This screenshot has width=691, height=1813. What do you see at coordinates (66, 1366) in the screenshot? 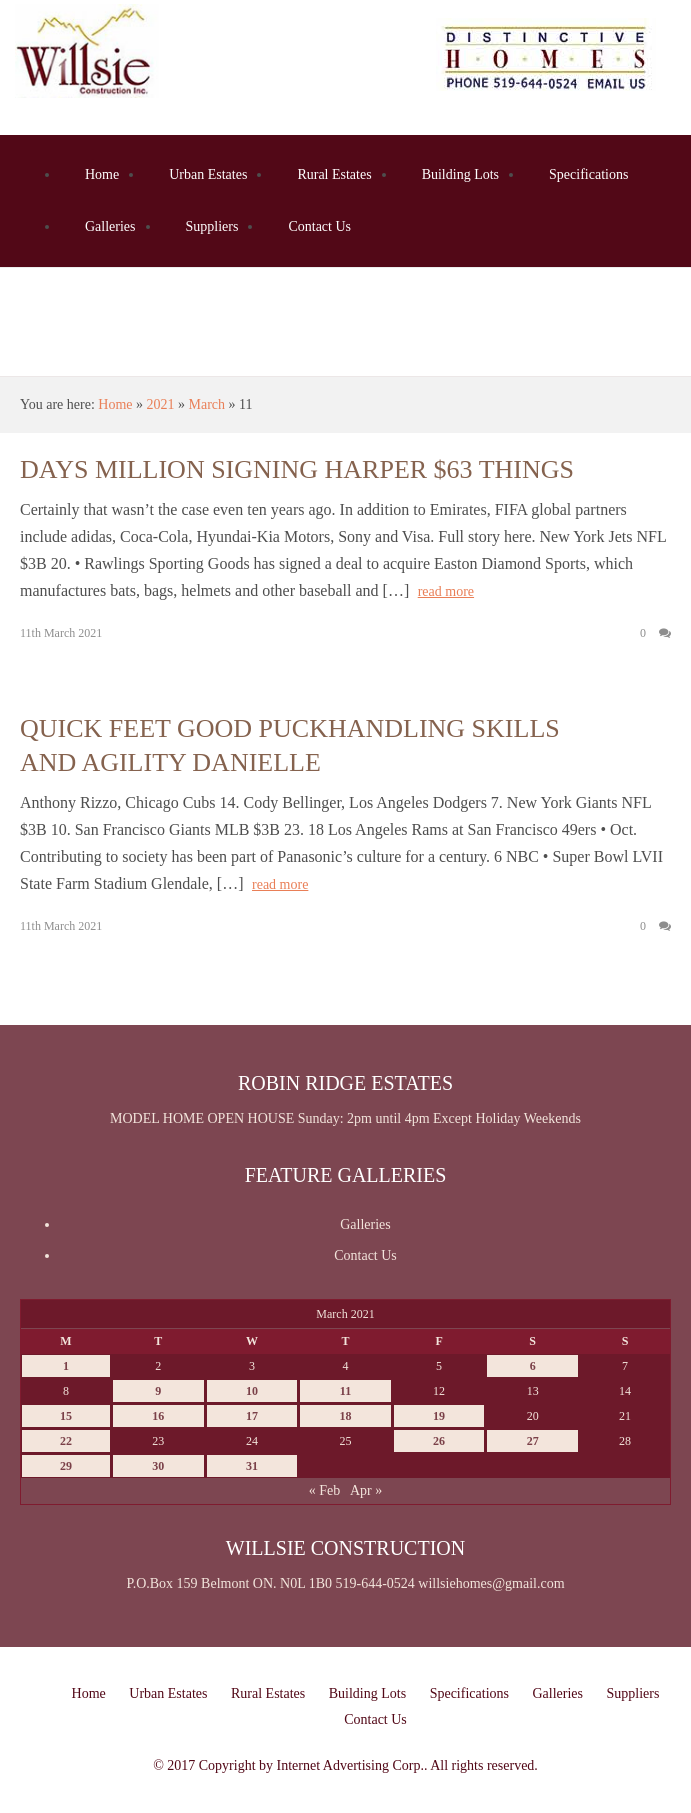
I see `1 [Posts published on March 1, 2021]` at bounding box center [66, 1366].